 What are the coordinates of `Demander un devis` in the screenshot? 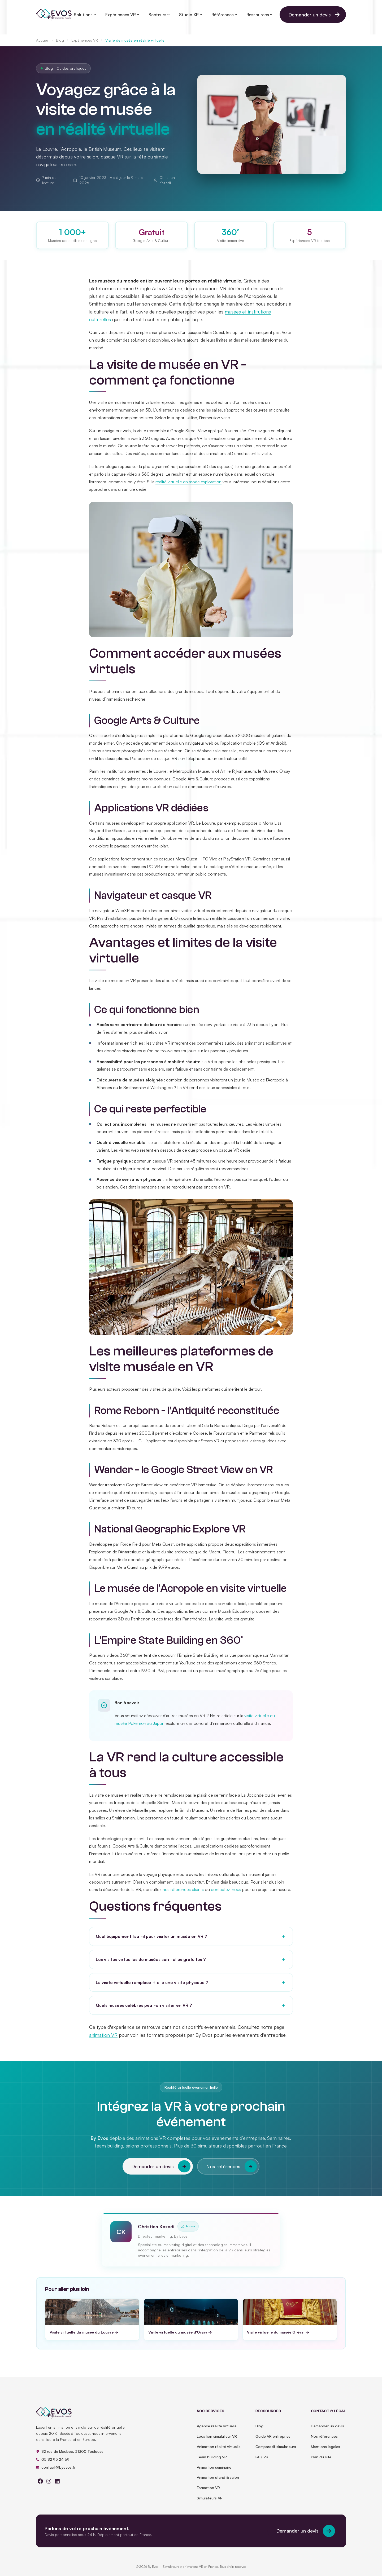 It's located at (316, 14).